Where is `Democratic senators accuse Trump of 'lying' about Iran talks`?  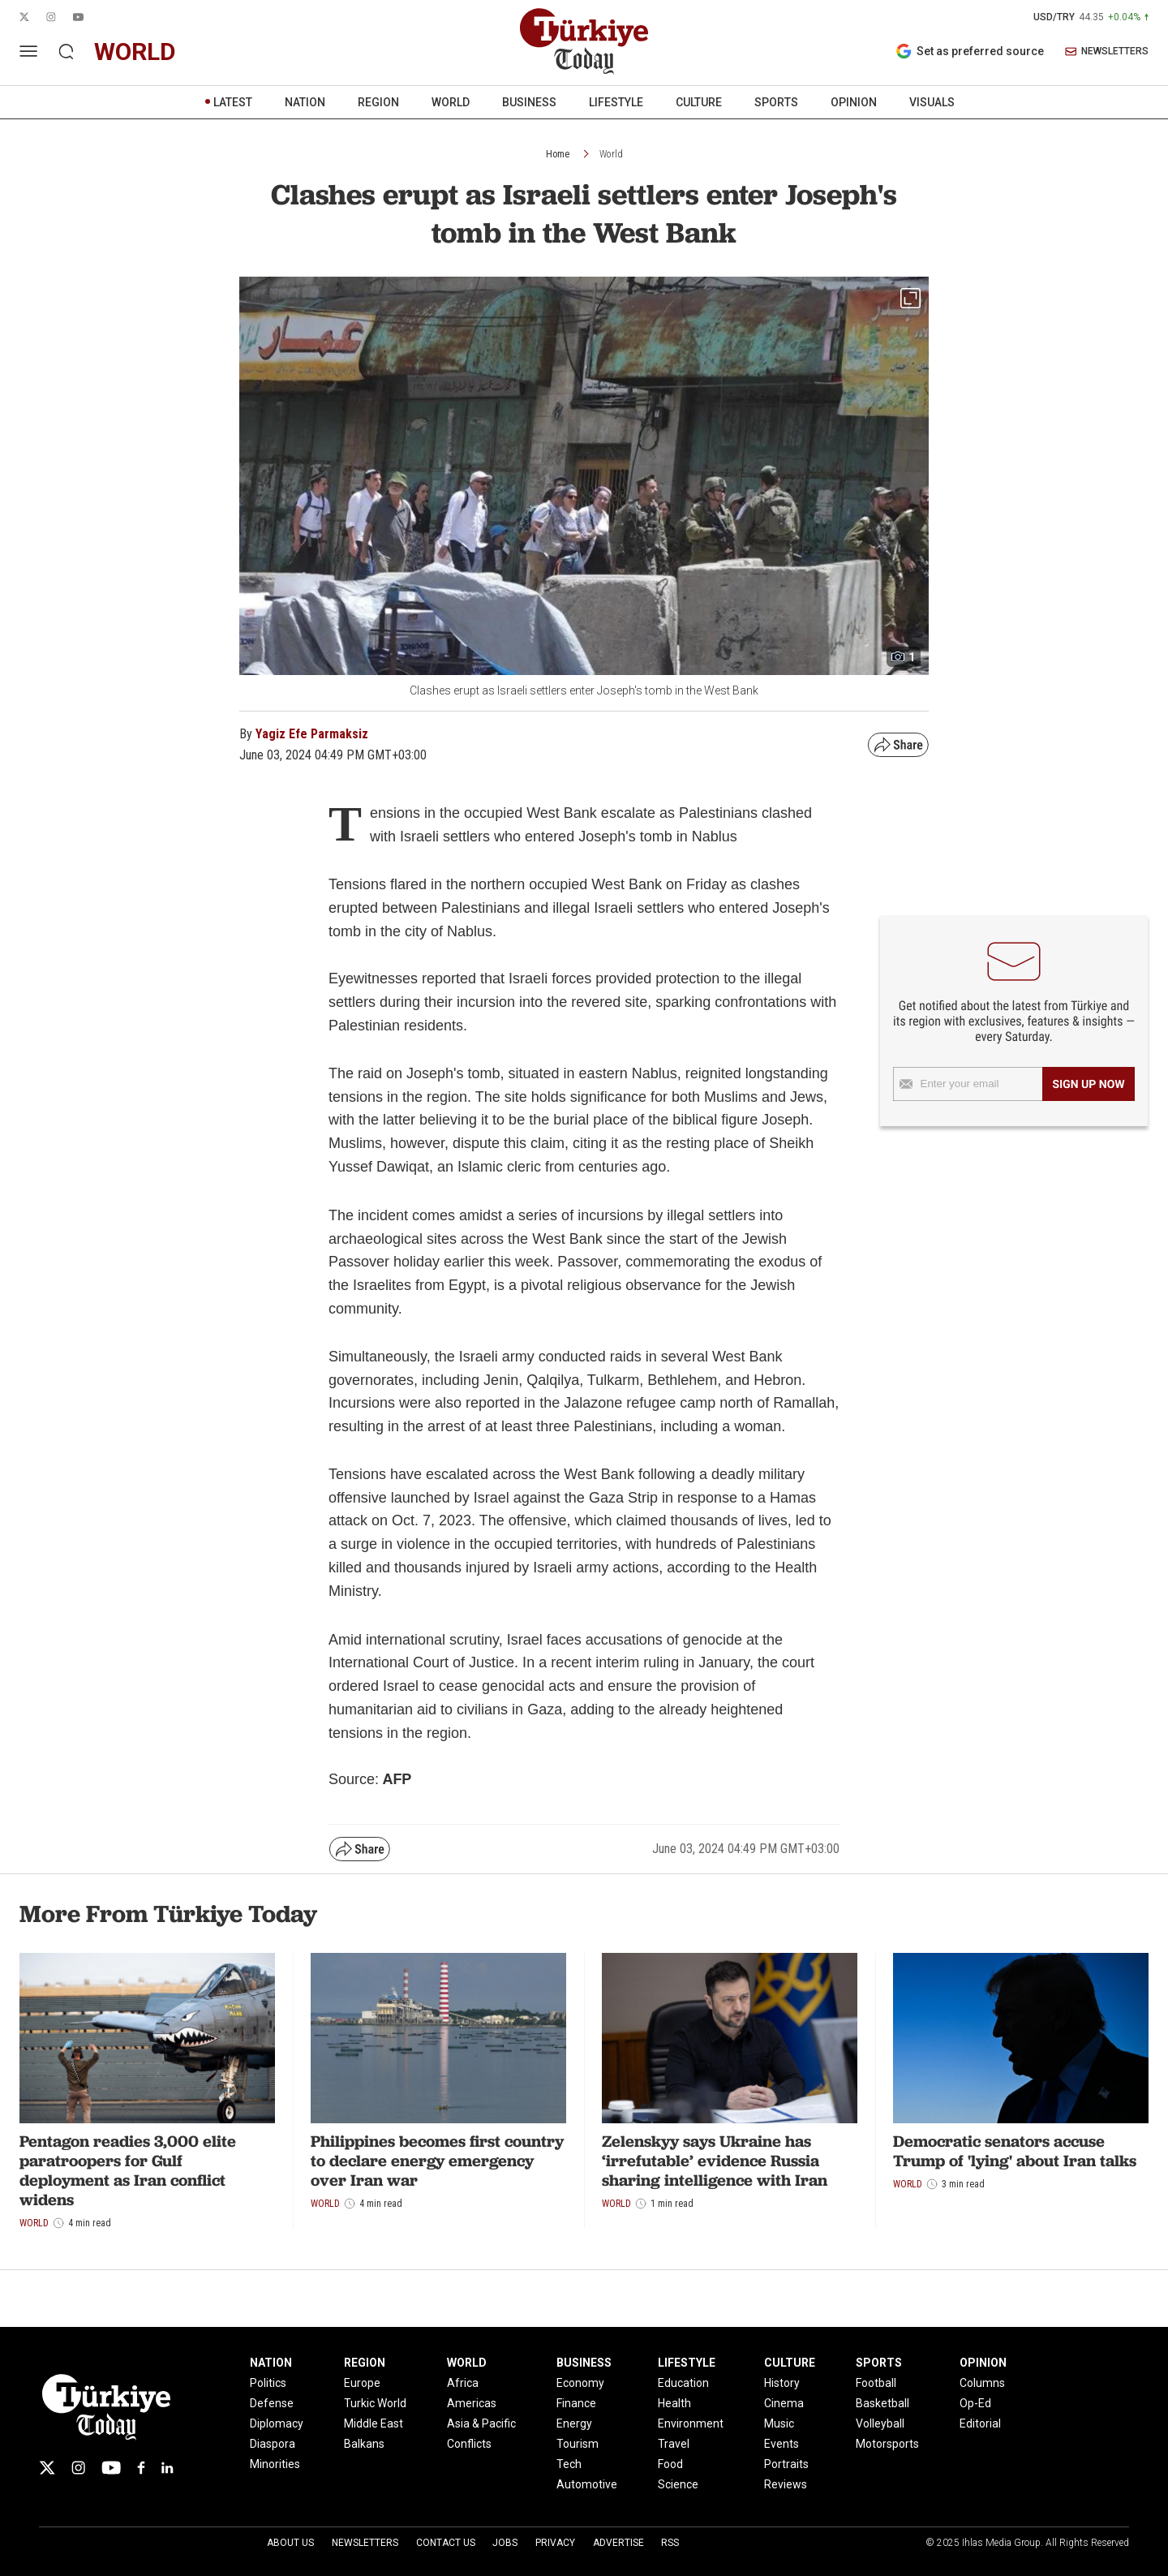
Democratic senators accuse Trump of 'lying' about Iran talks is located at coordinates (1014, 2150).